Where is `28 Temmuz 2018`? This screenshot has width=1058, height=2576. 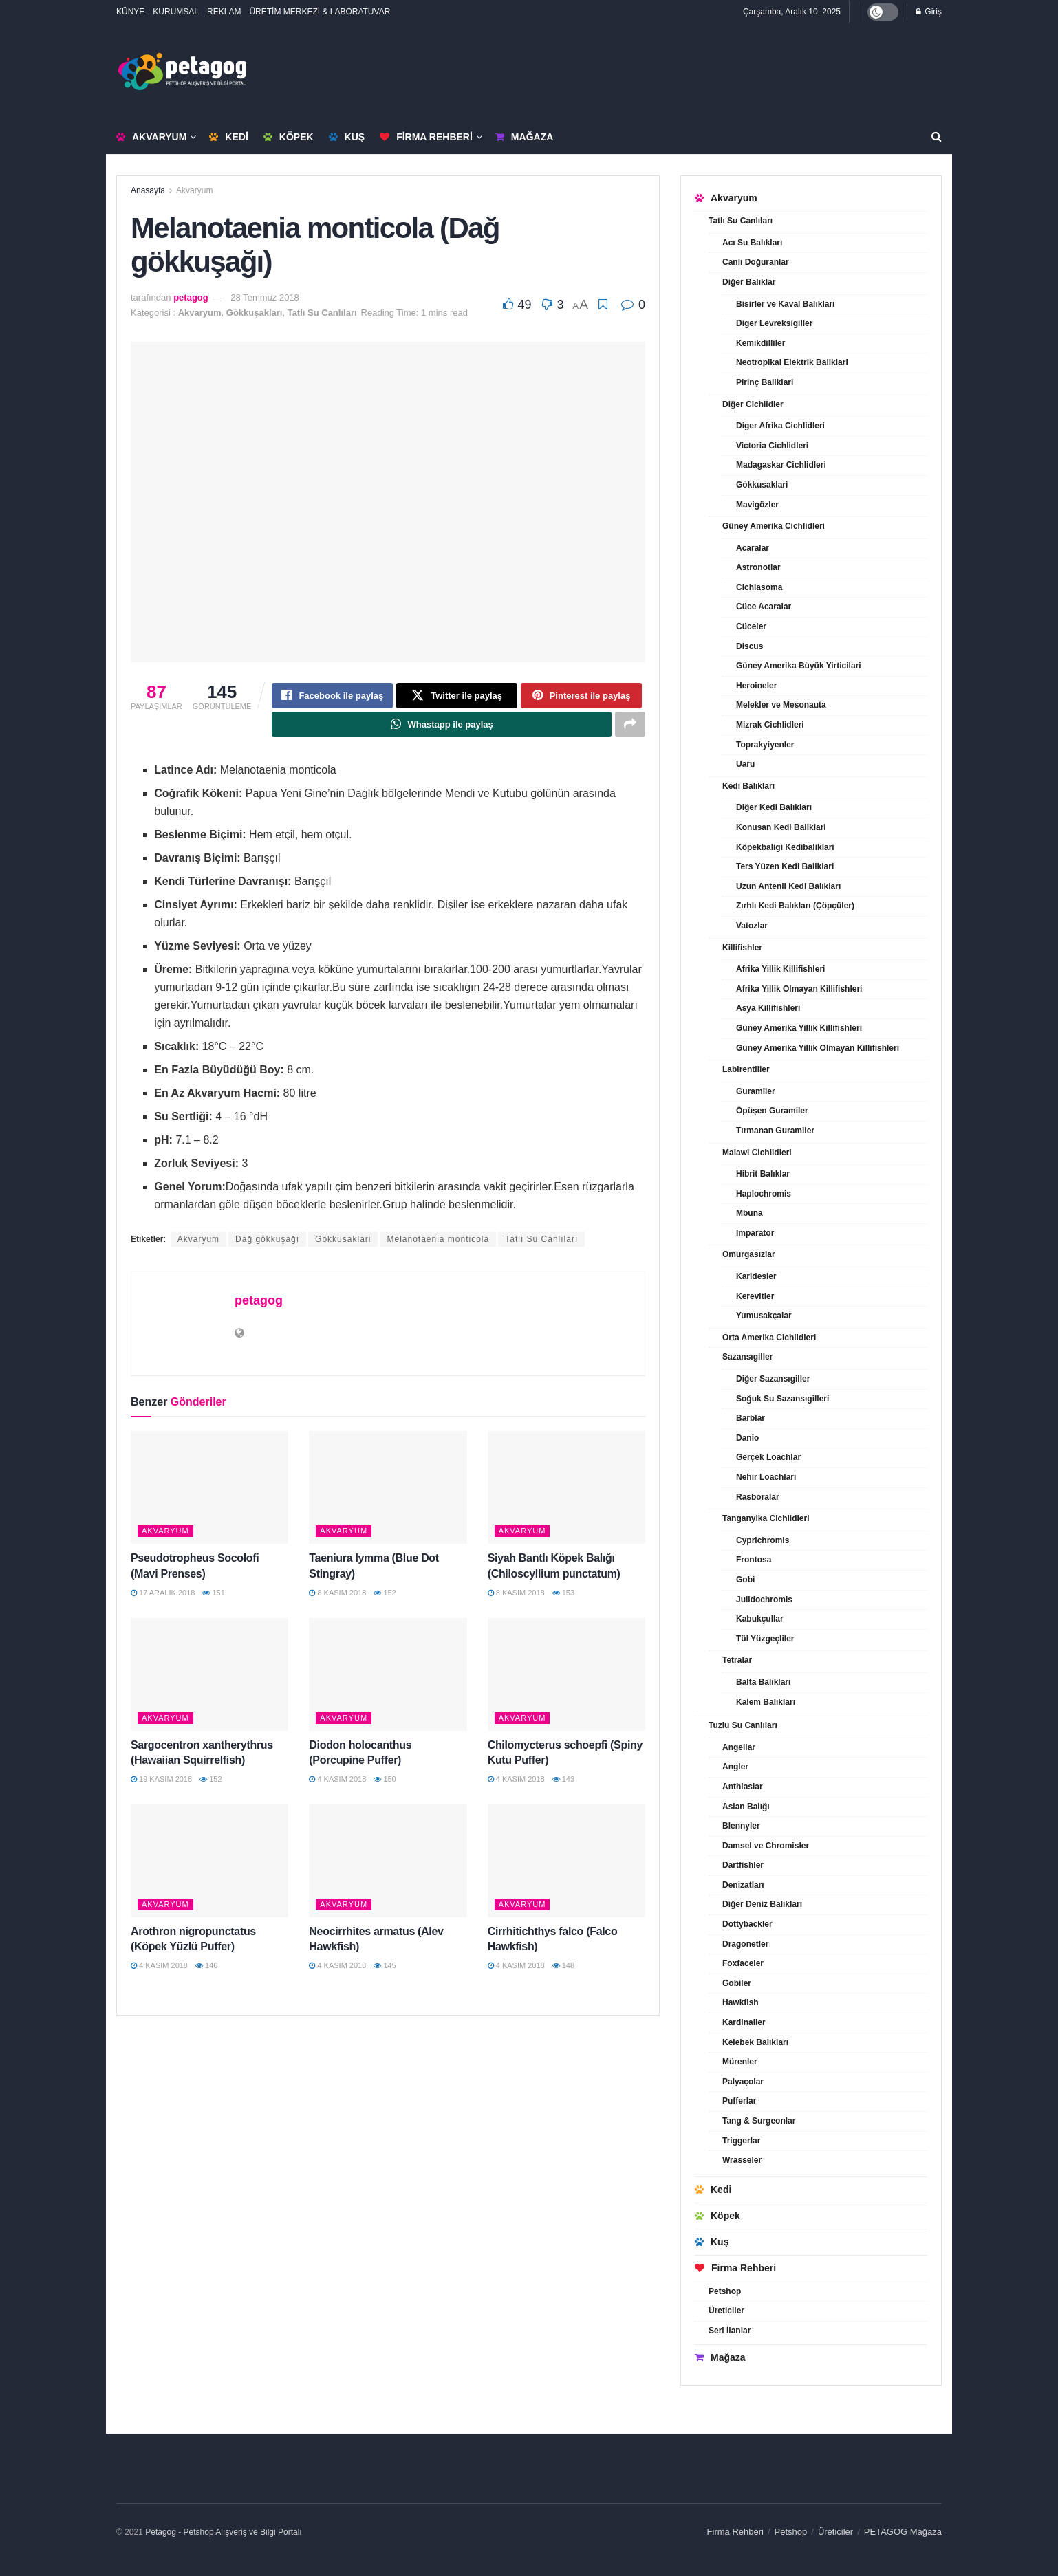 28 Temmuz 2018 is located at coordinates (264, 297).